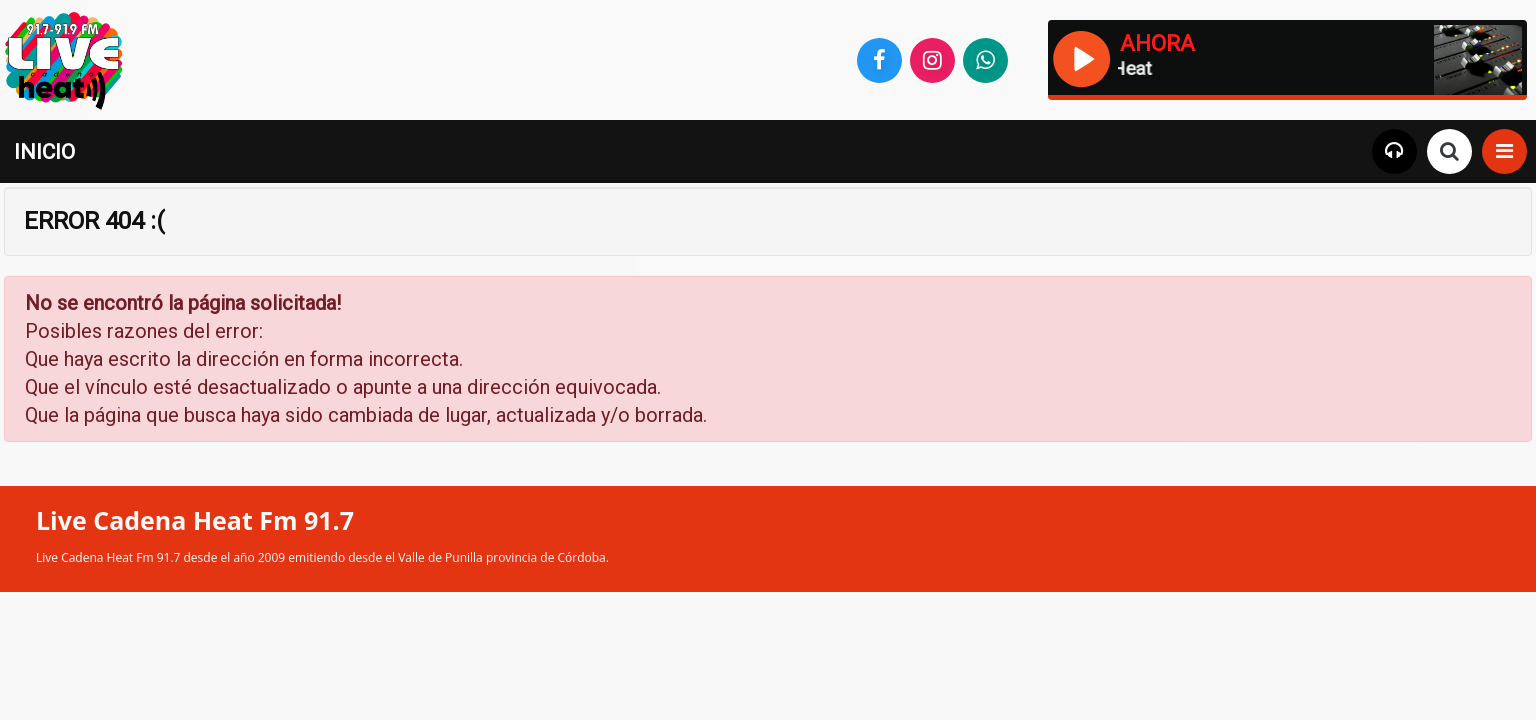  What do you see at coordinates (1080, 57) in the screenshot?
I see `[Reproducir / Pausar]` at bounding box center [1080, 57].